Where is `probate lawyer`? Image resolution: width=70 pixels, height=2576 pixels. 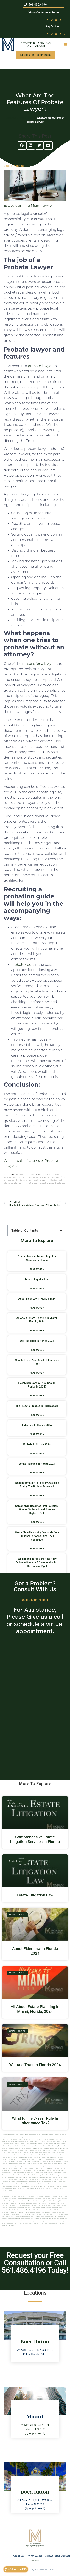
probate lawyer is located at coordinates (40, 366).